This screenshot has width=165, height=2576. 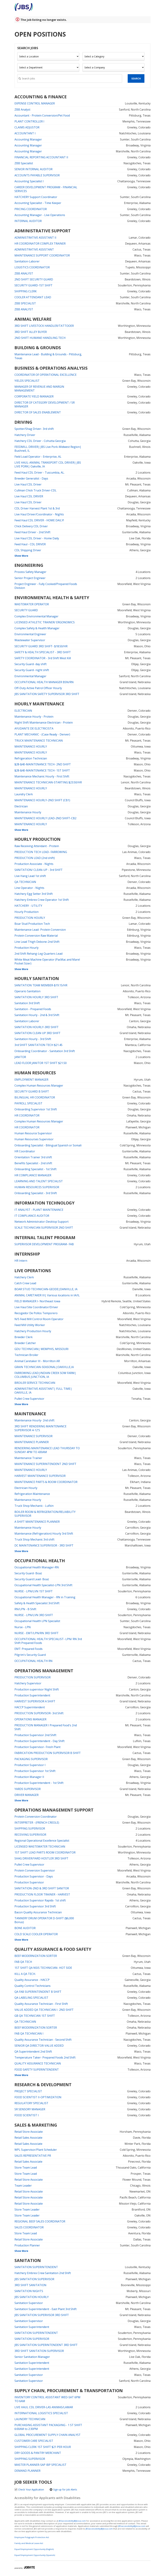 What do you see at coordinates (36, 1187) in the screenshot?
I see `HUMAN RESOURCES SUPERVISOR` at bounding box center [36, 1187].